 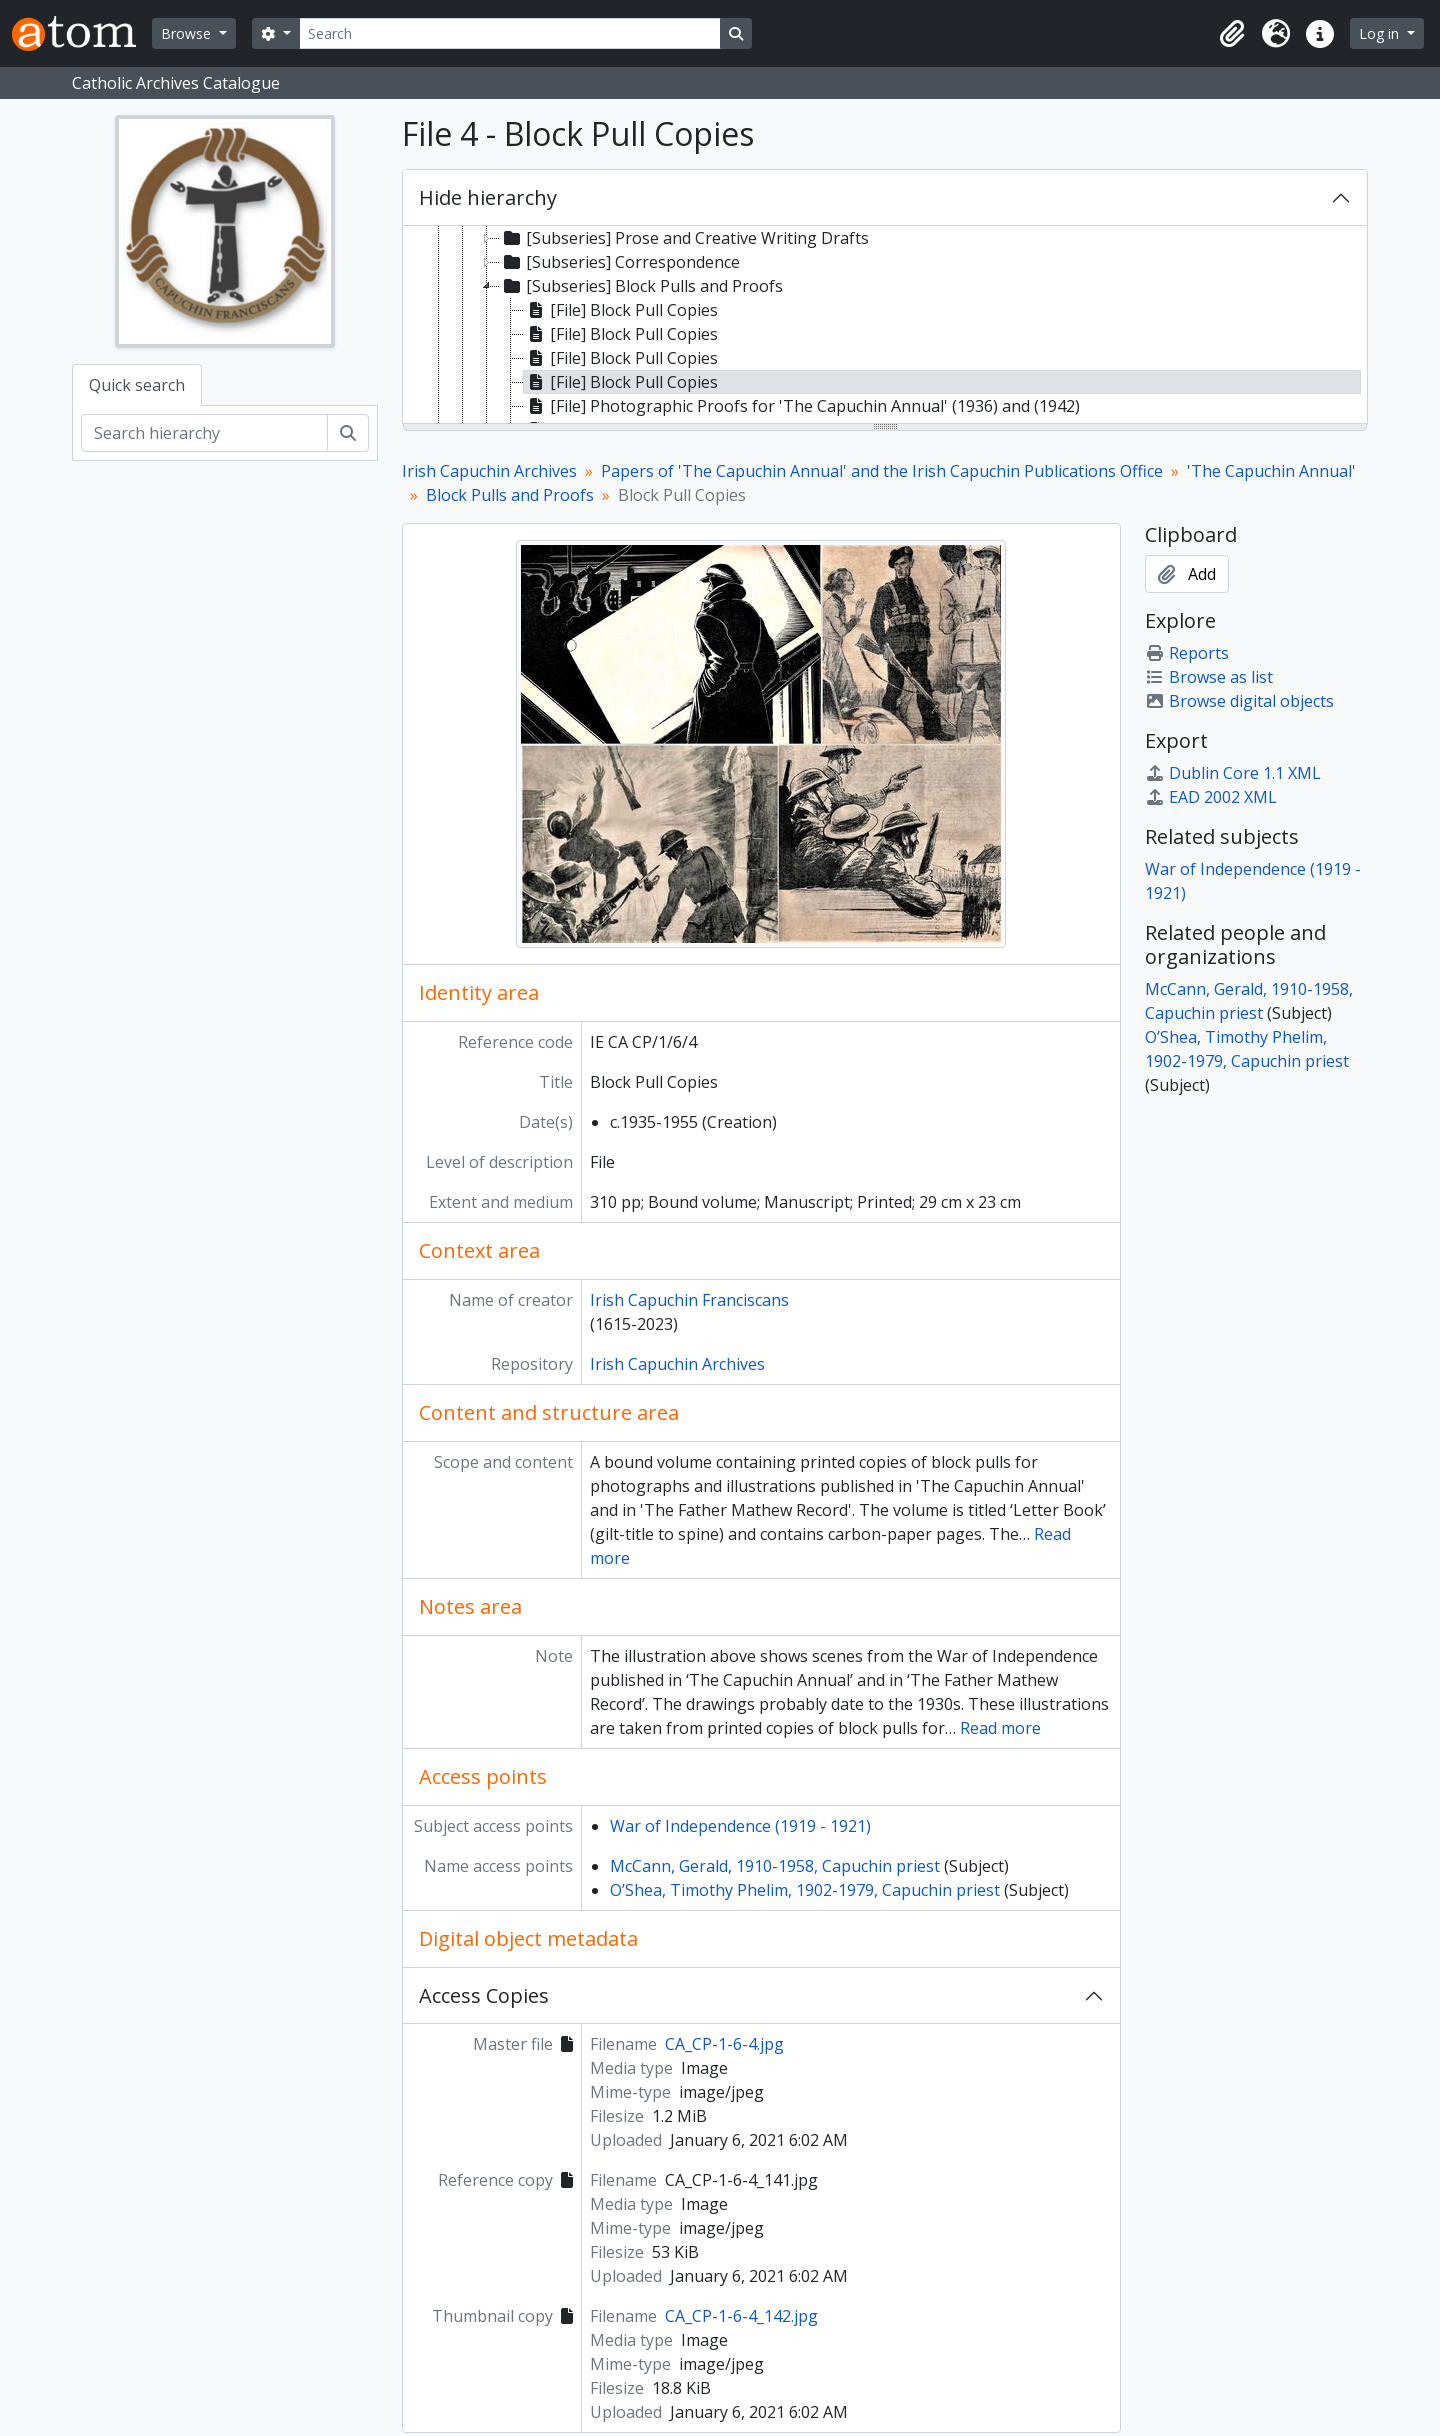 I want to click on Irish Capuchin Archives, so click(x=489, y=471).